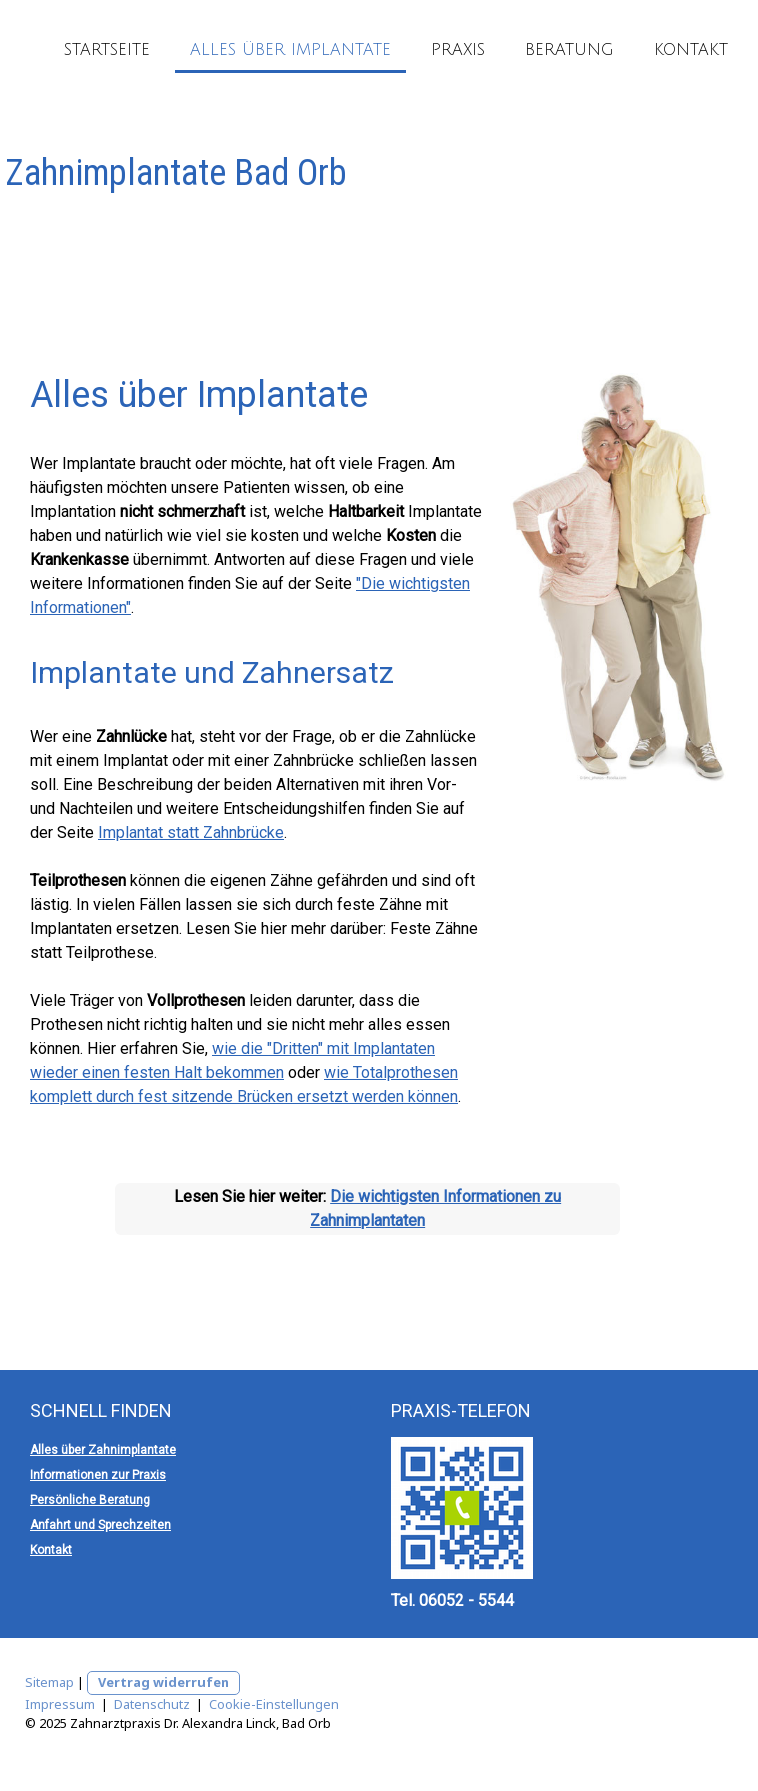 The image size is (758, 1791). What do you see at coordinates (60, 1704) in the screenshot?
I see `Impressum` at bounding box center [60, 1704].